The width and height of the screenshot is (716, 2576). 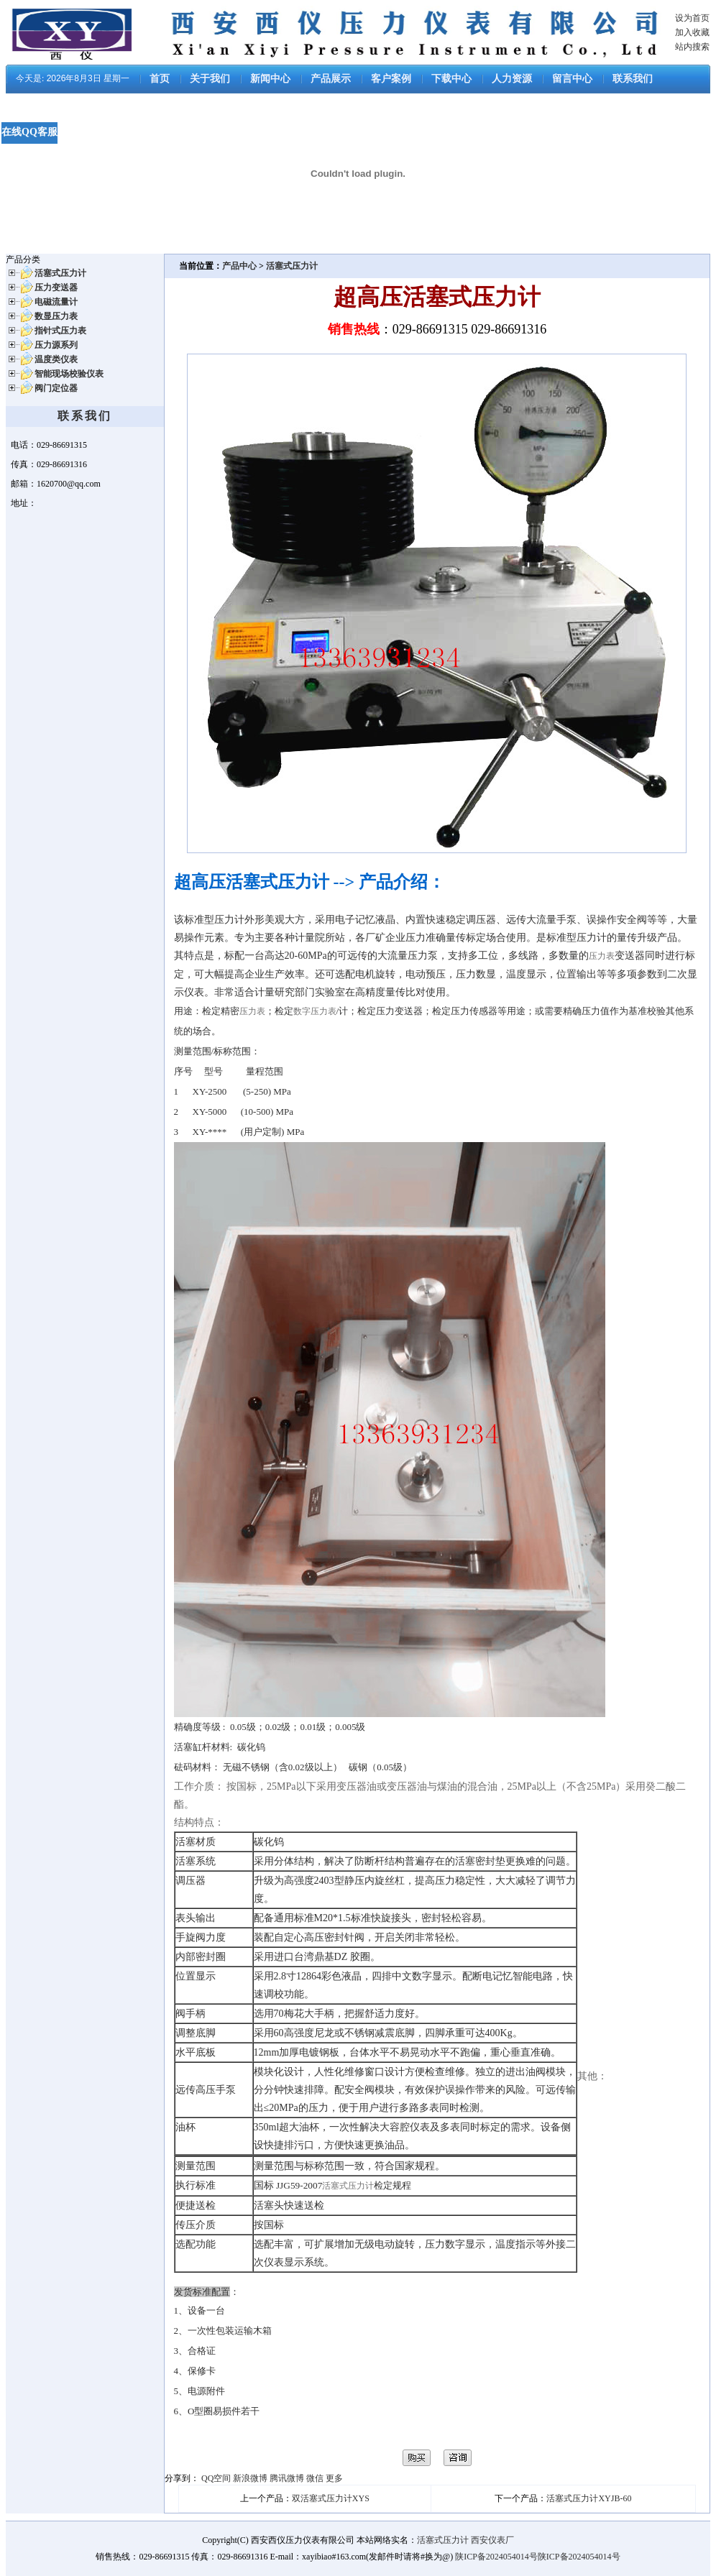 What do you see at coordinates (632, 78) in the screenshot?
I see `联系我们` at bounding box center [632, 78].